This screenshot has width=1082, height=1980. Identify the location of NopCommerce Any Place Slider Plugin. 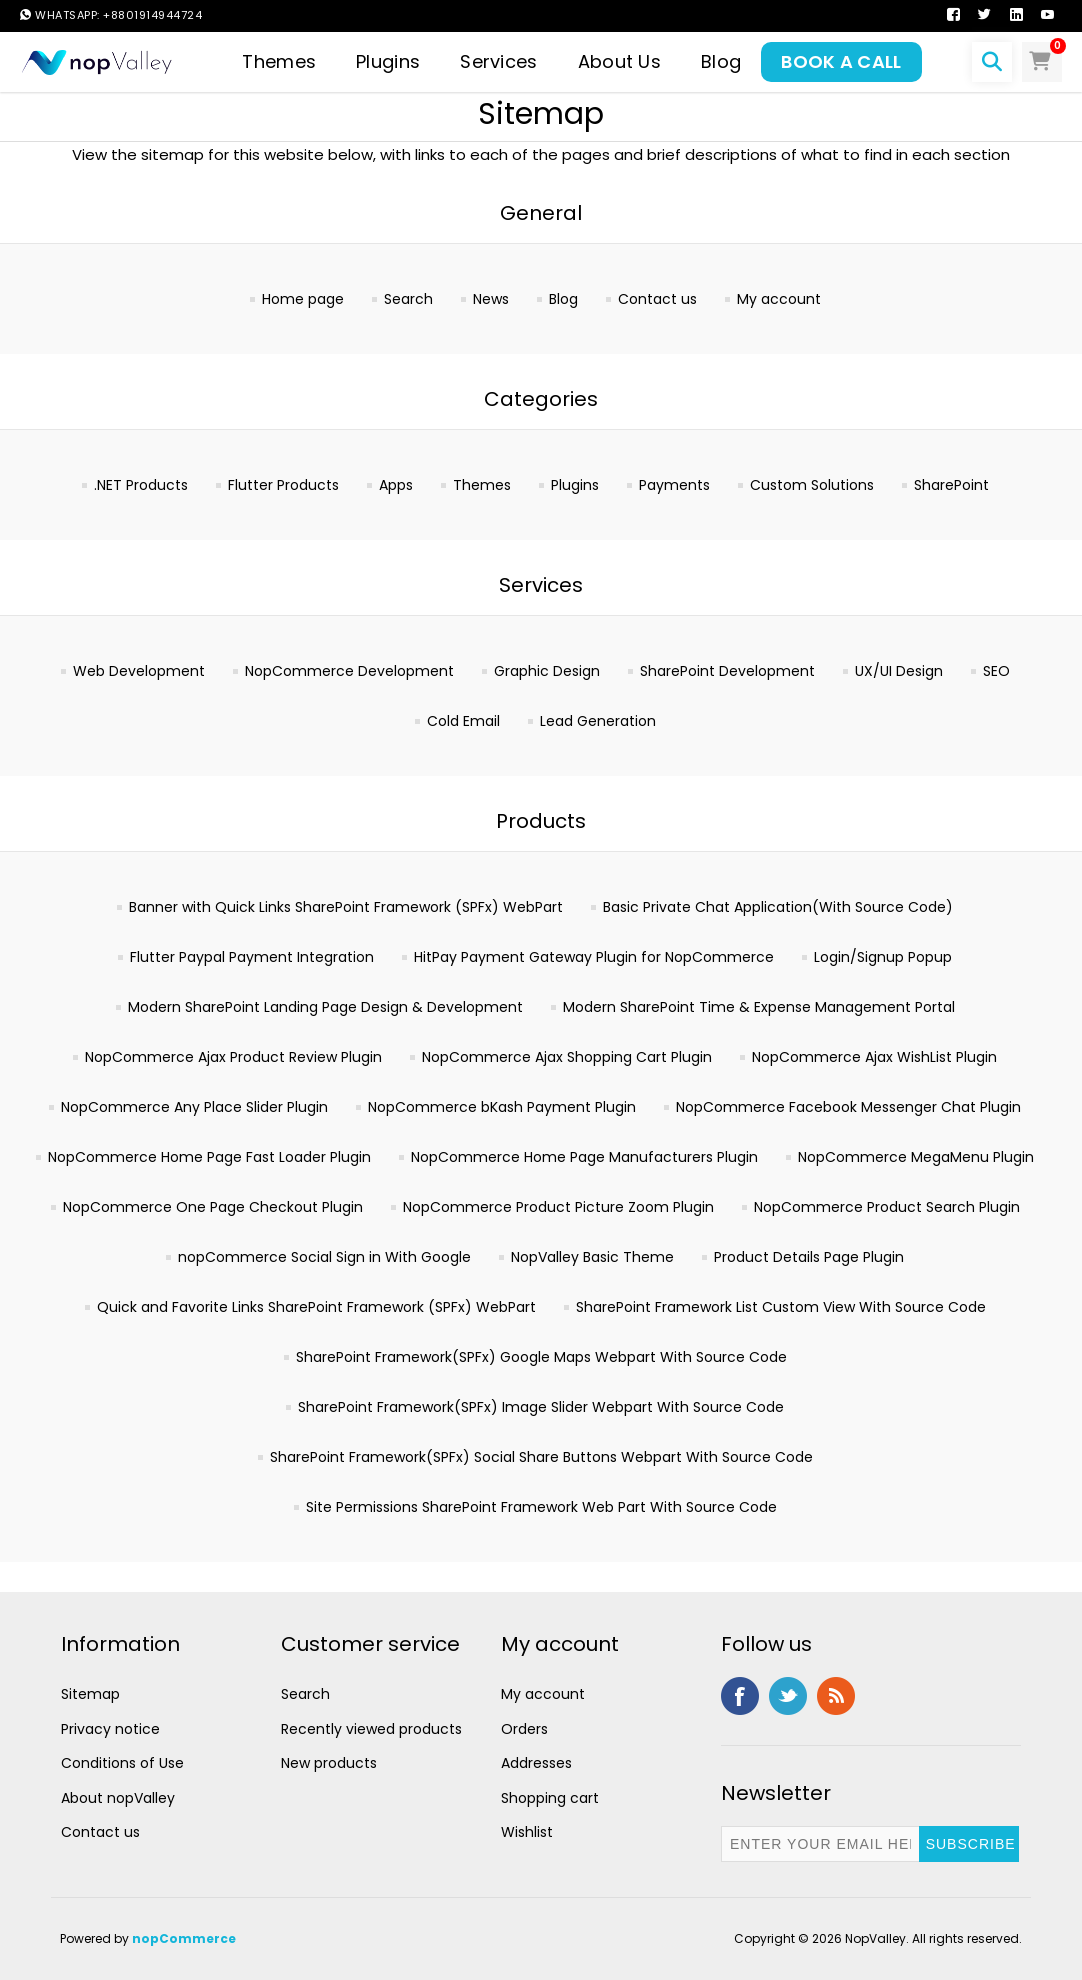
(194, 1107).